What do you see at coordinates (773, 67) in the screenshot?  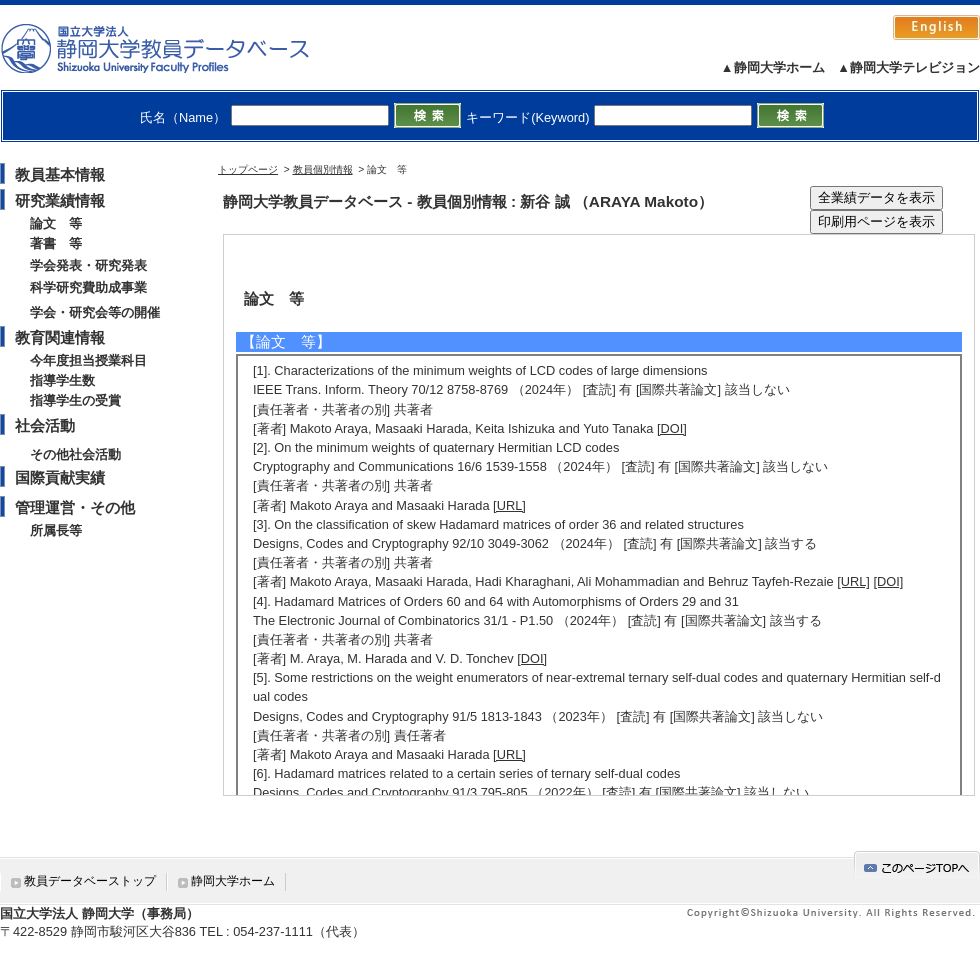 I see `▲静岡大学ホーム` at bounding box center [773, 67].